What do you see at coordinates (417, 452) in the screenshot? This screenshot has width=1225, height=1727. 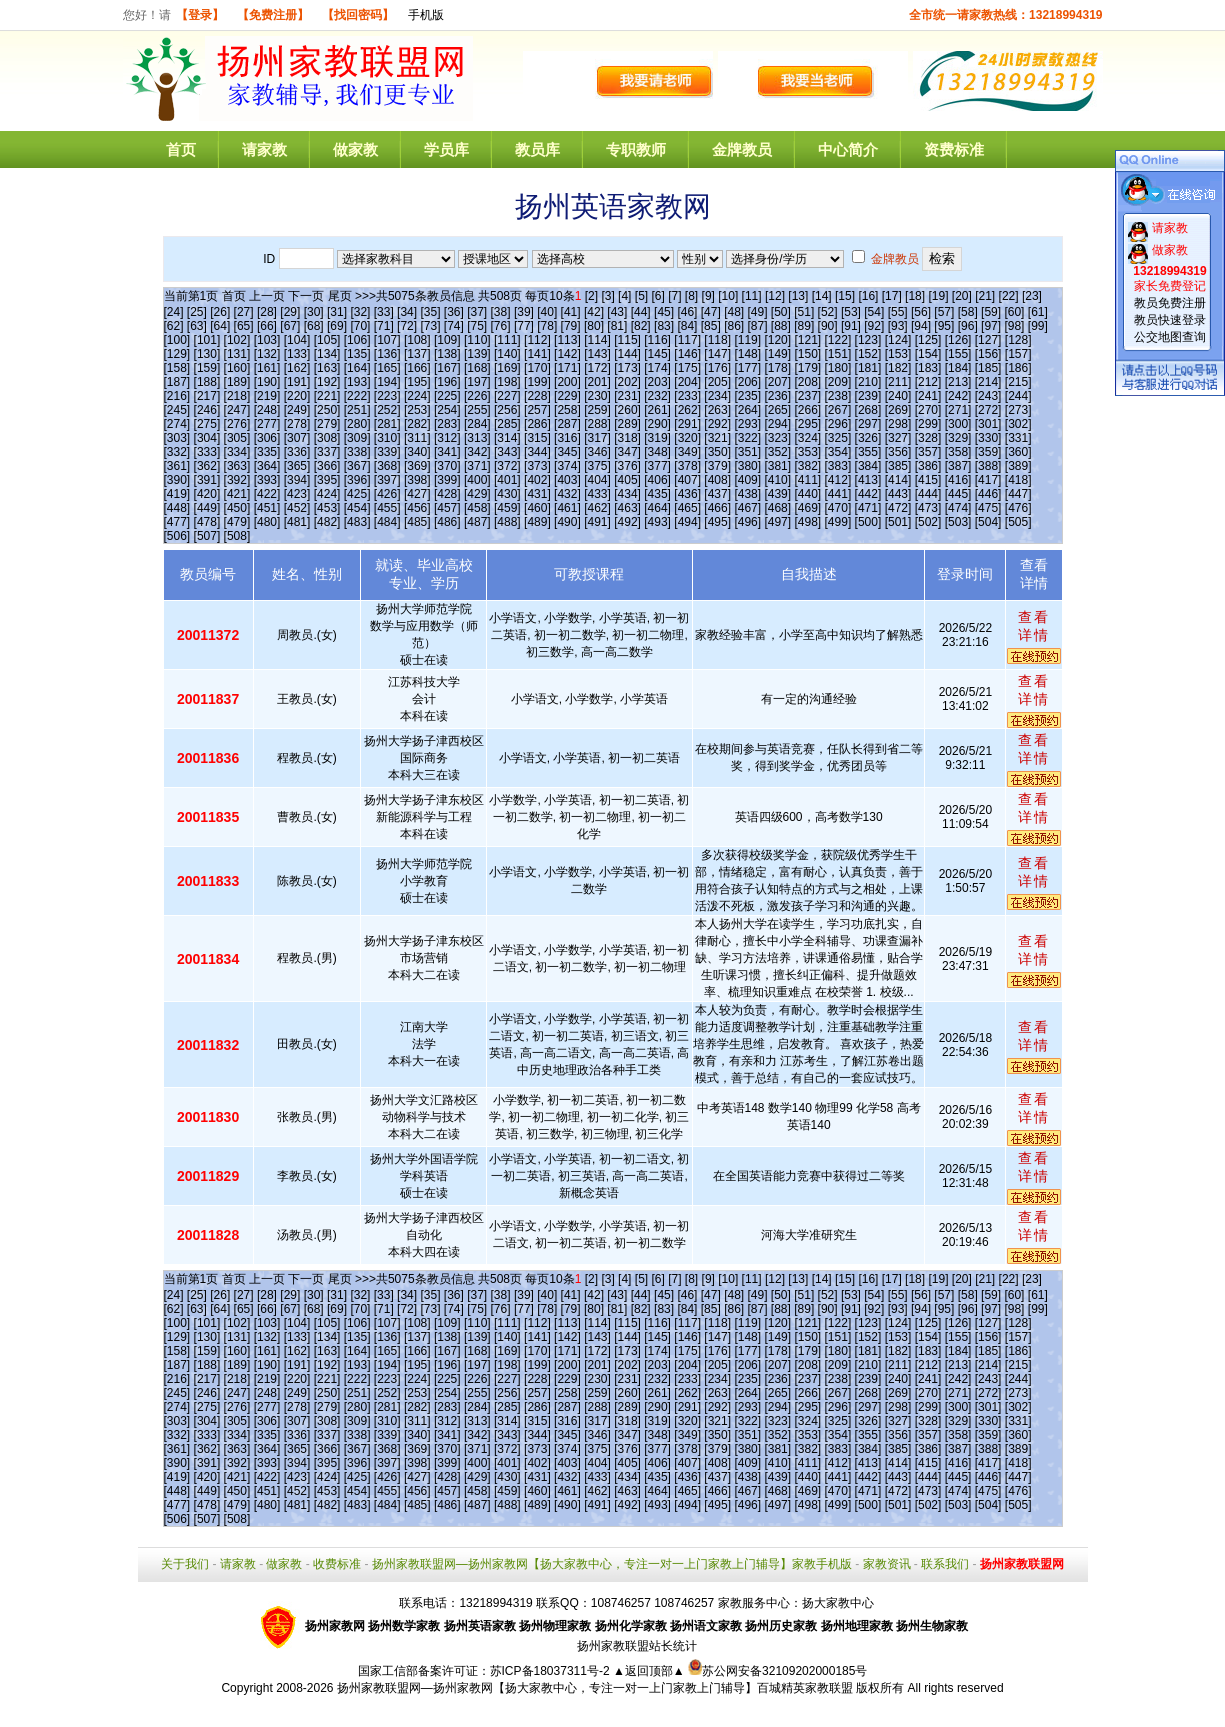 I see `[340]` at bounding box center [417, 452].